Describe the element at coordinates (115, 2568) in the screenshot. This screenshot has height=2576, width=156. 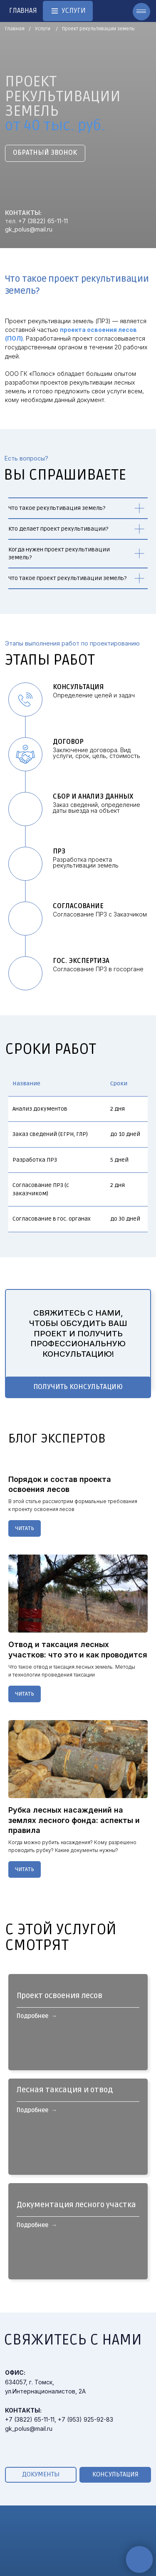
I see `Сотрудники` at that location.